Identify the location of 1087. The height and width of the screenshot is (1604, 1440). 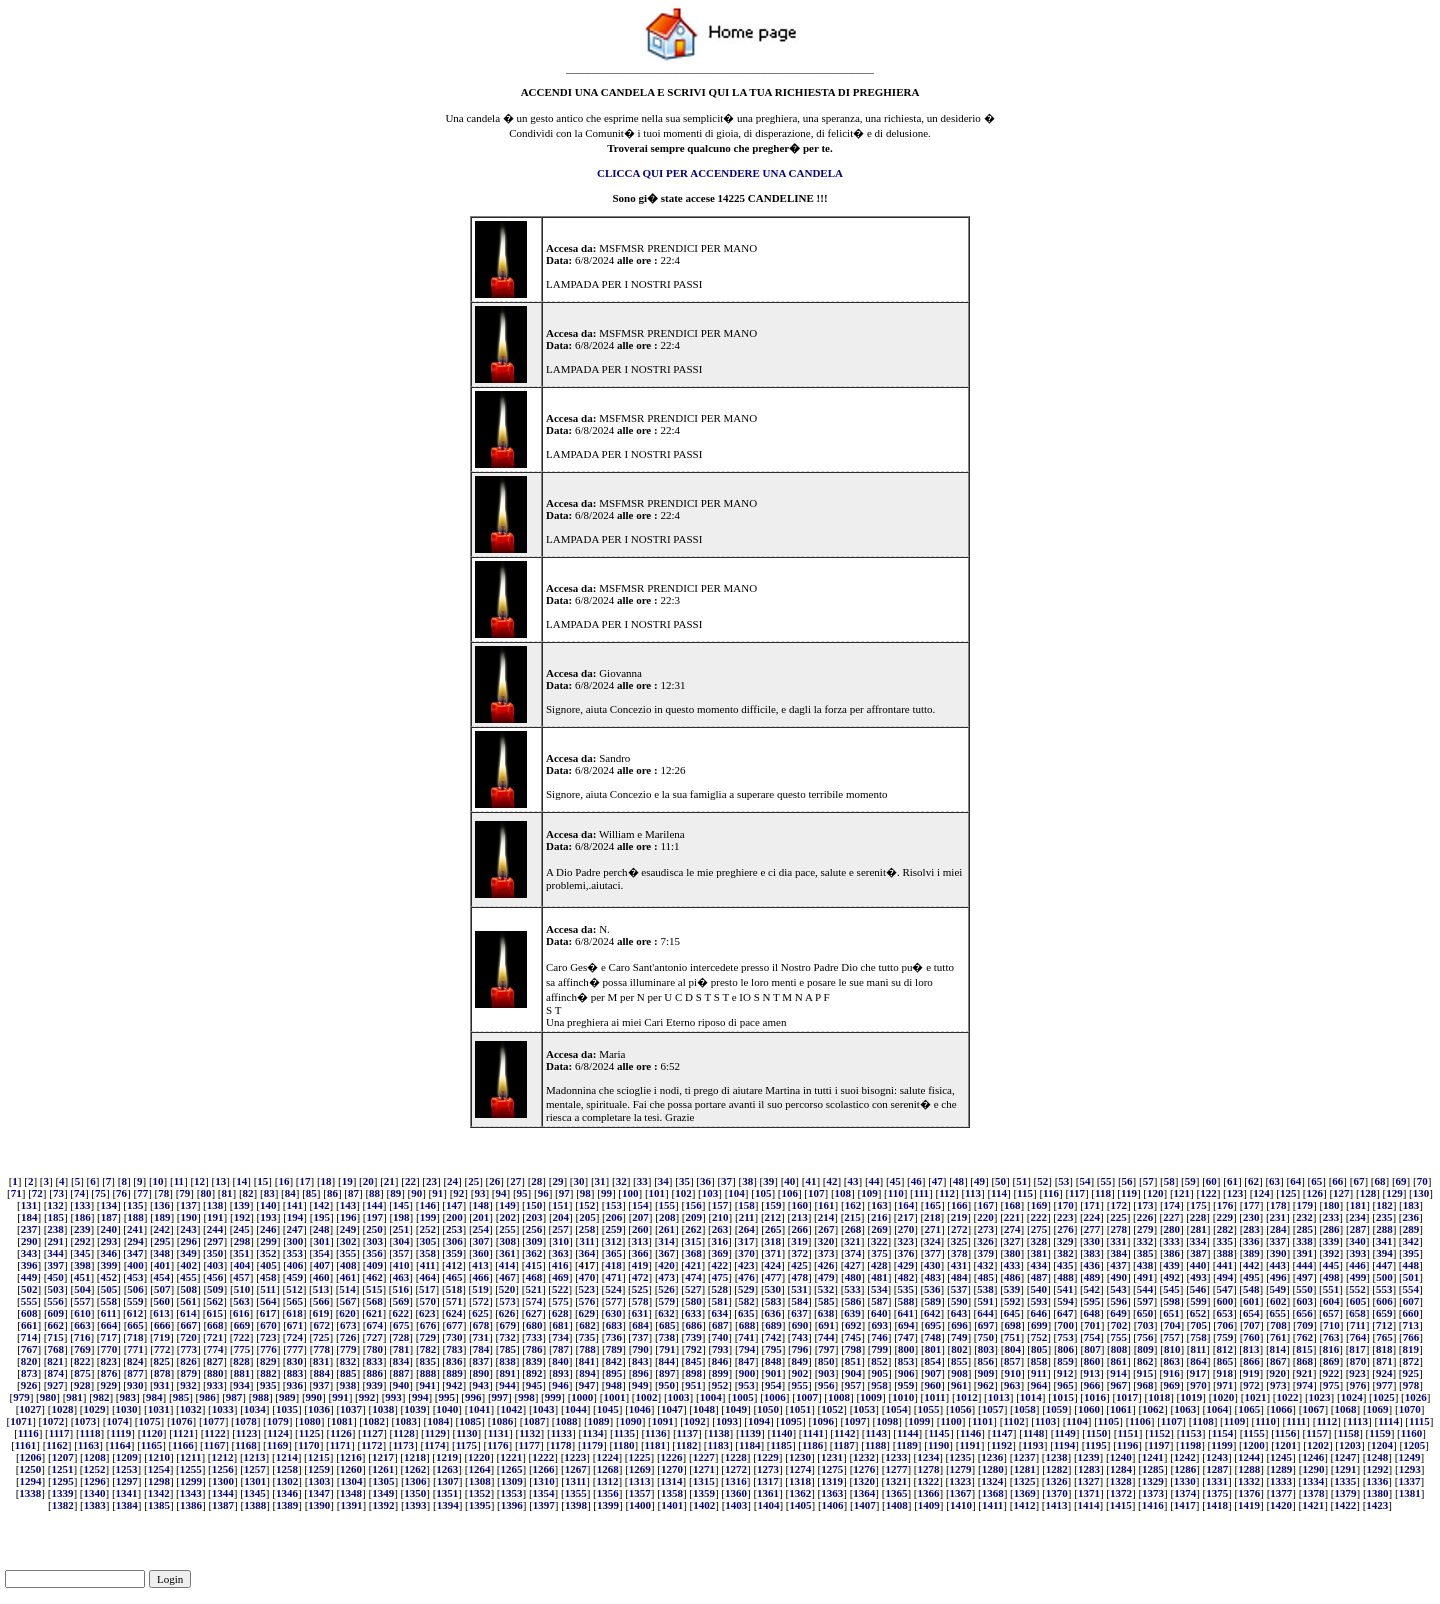
(534, 1421).